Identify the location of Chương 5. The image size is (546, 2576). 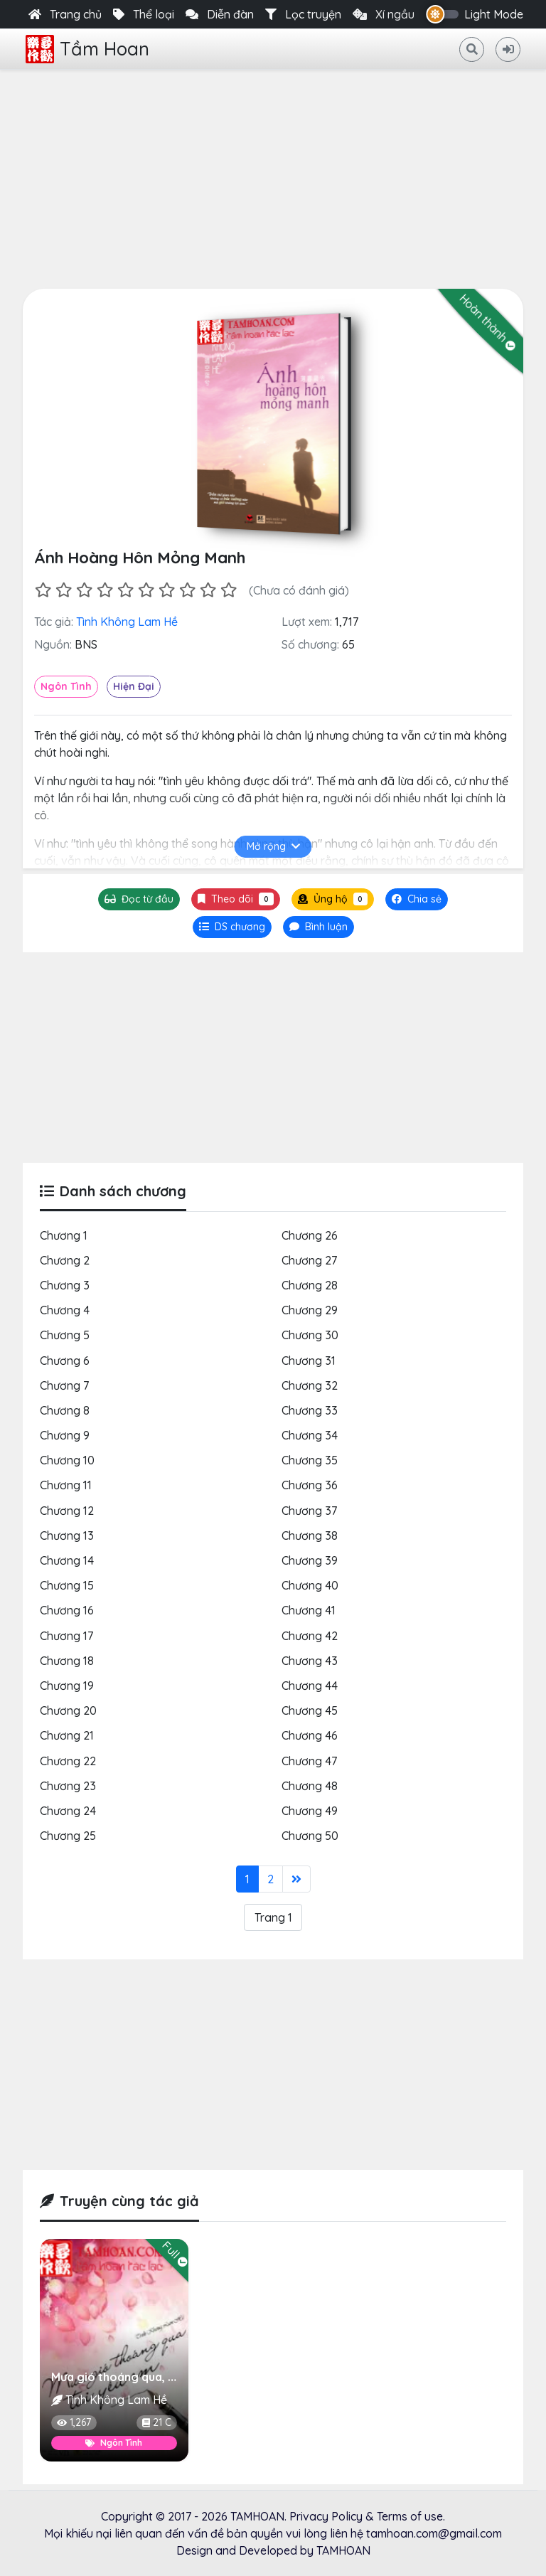
(65, 1335).